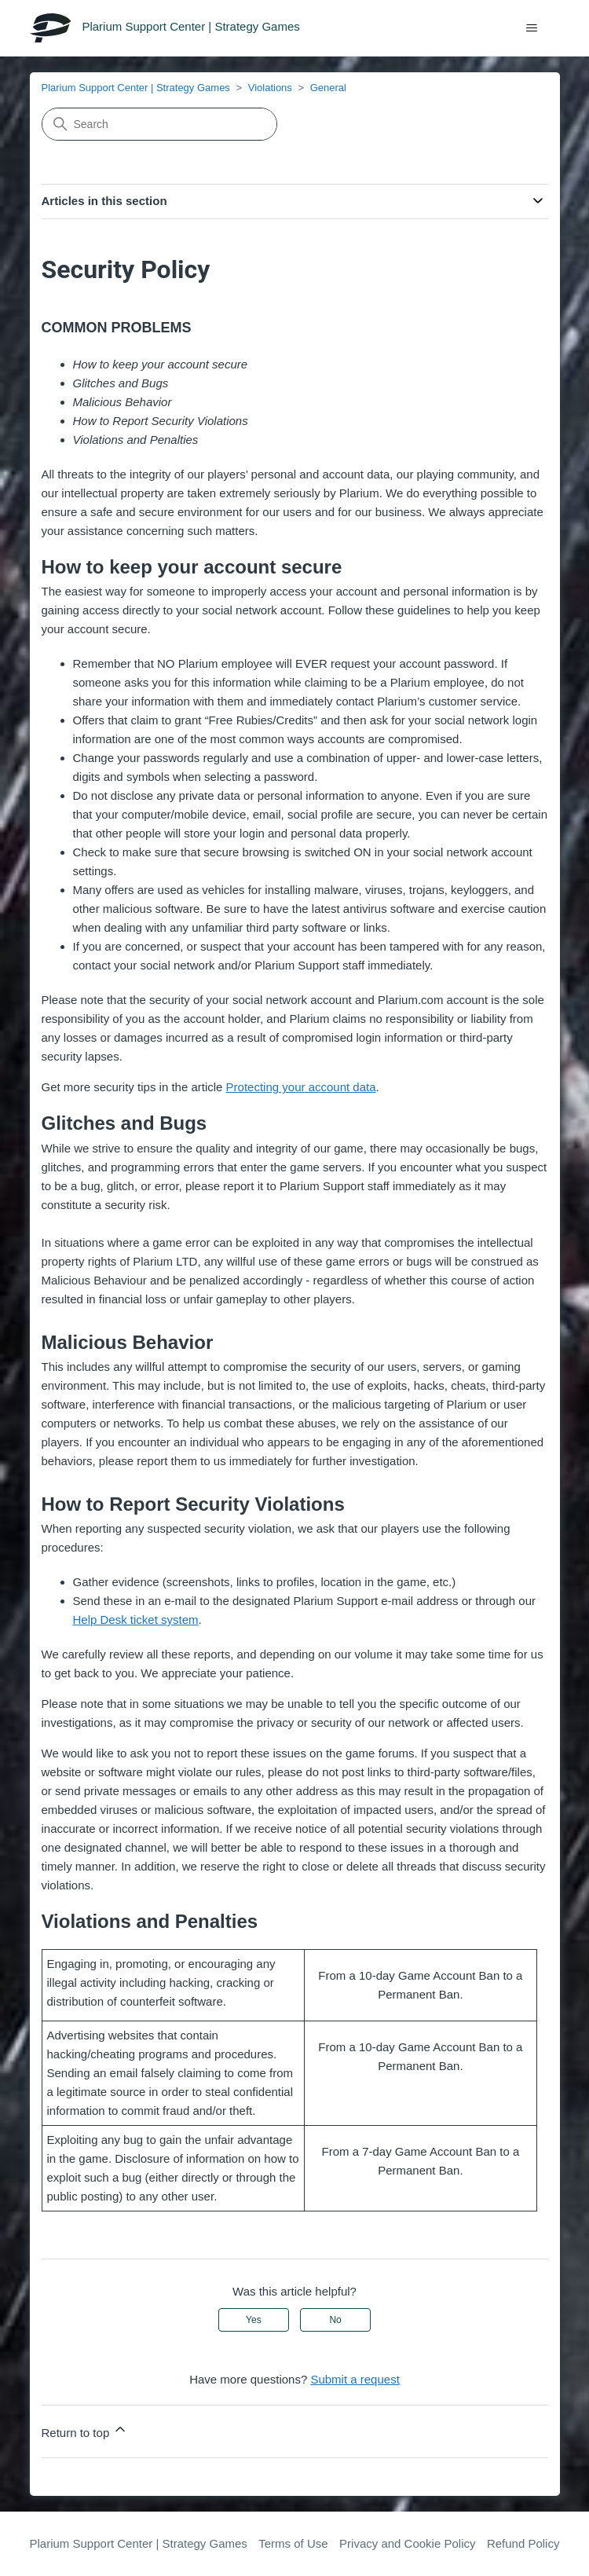  Describe the element at coordinates (532, 28) in the screenshot. I see `[Toggle navigation menu]` at that location.